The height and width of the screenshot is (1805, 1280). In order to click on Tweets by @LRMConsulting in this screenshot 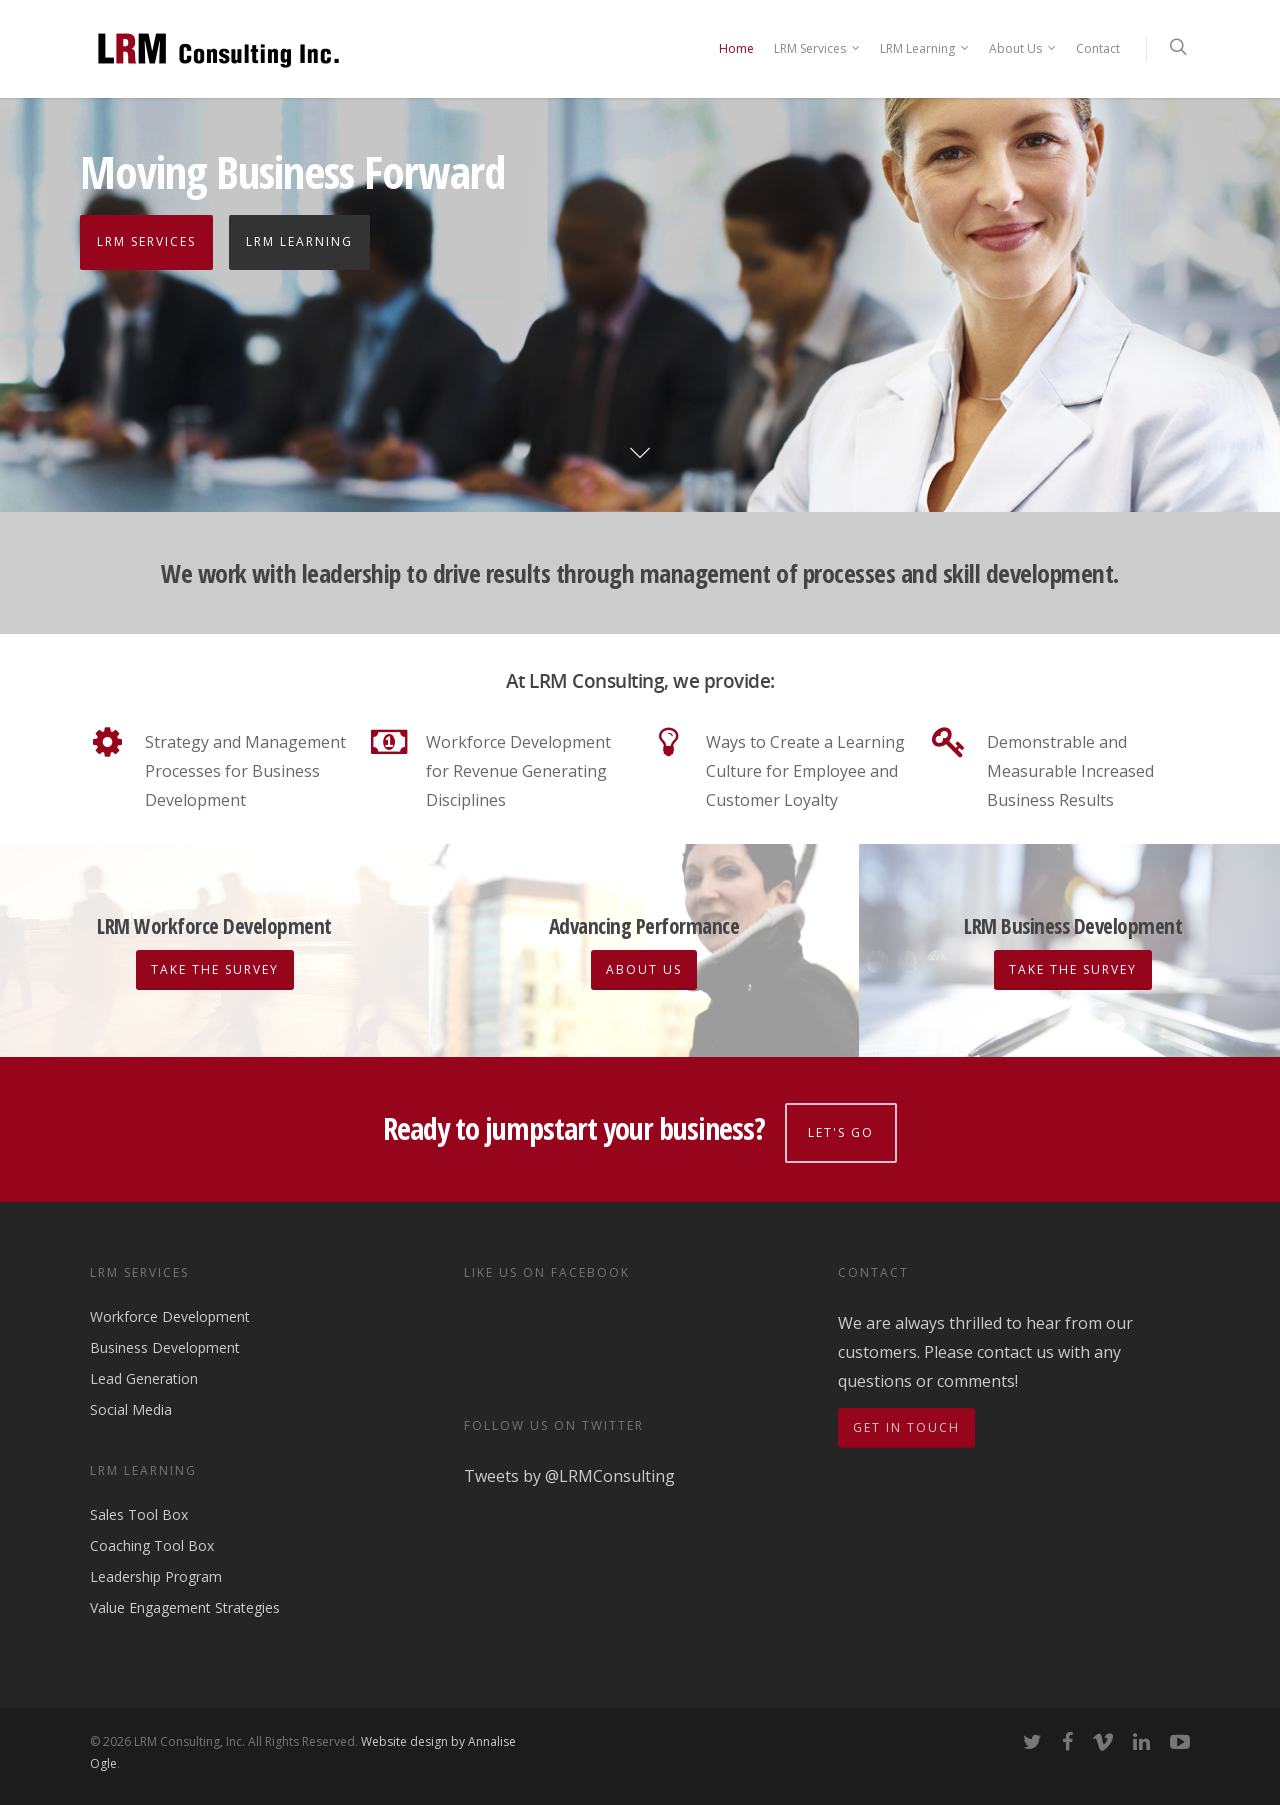, I will do `click(569, 1471)`.